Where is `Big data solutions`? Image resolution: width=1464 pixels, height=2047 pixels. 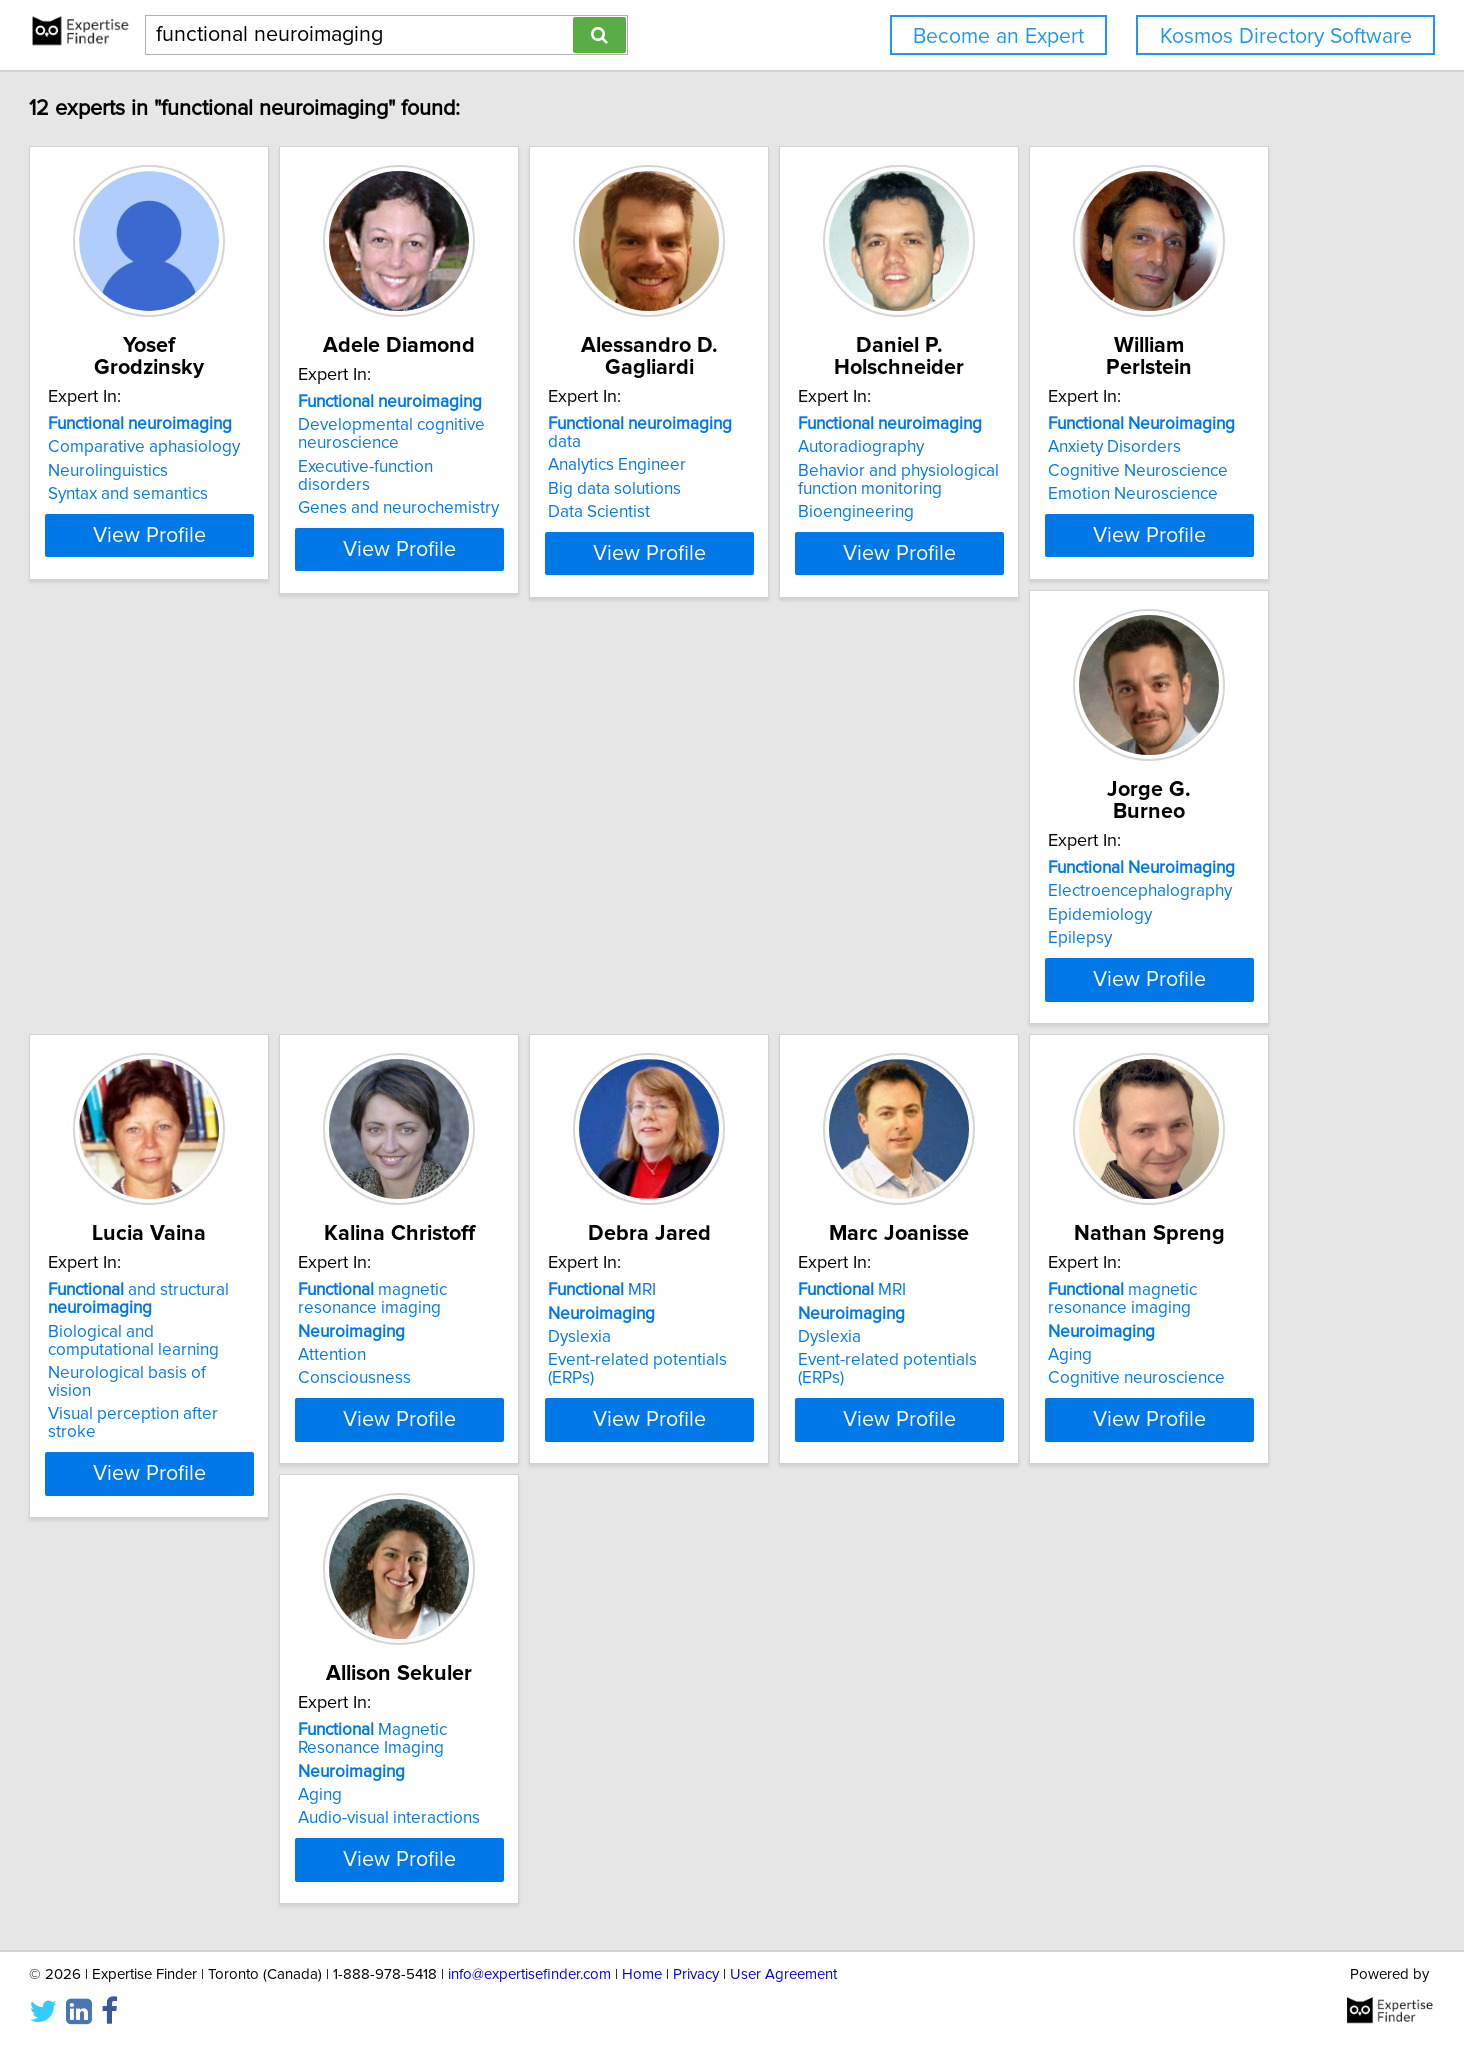
Big data solutions is located at coordinates (817, 471).